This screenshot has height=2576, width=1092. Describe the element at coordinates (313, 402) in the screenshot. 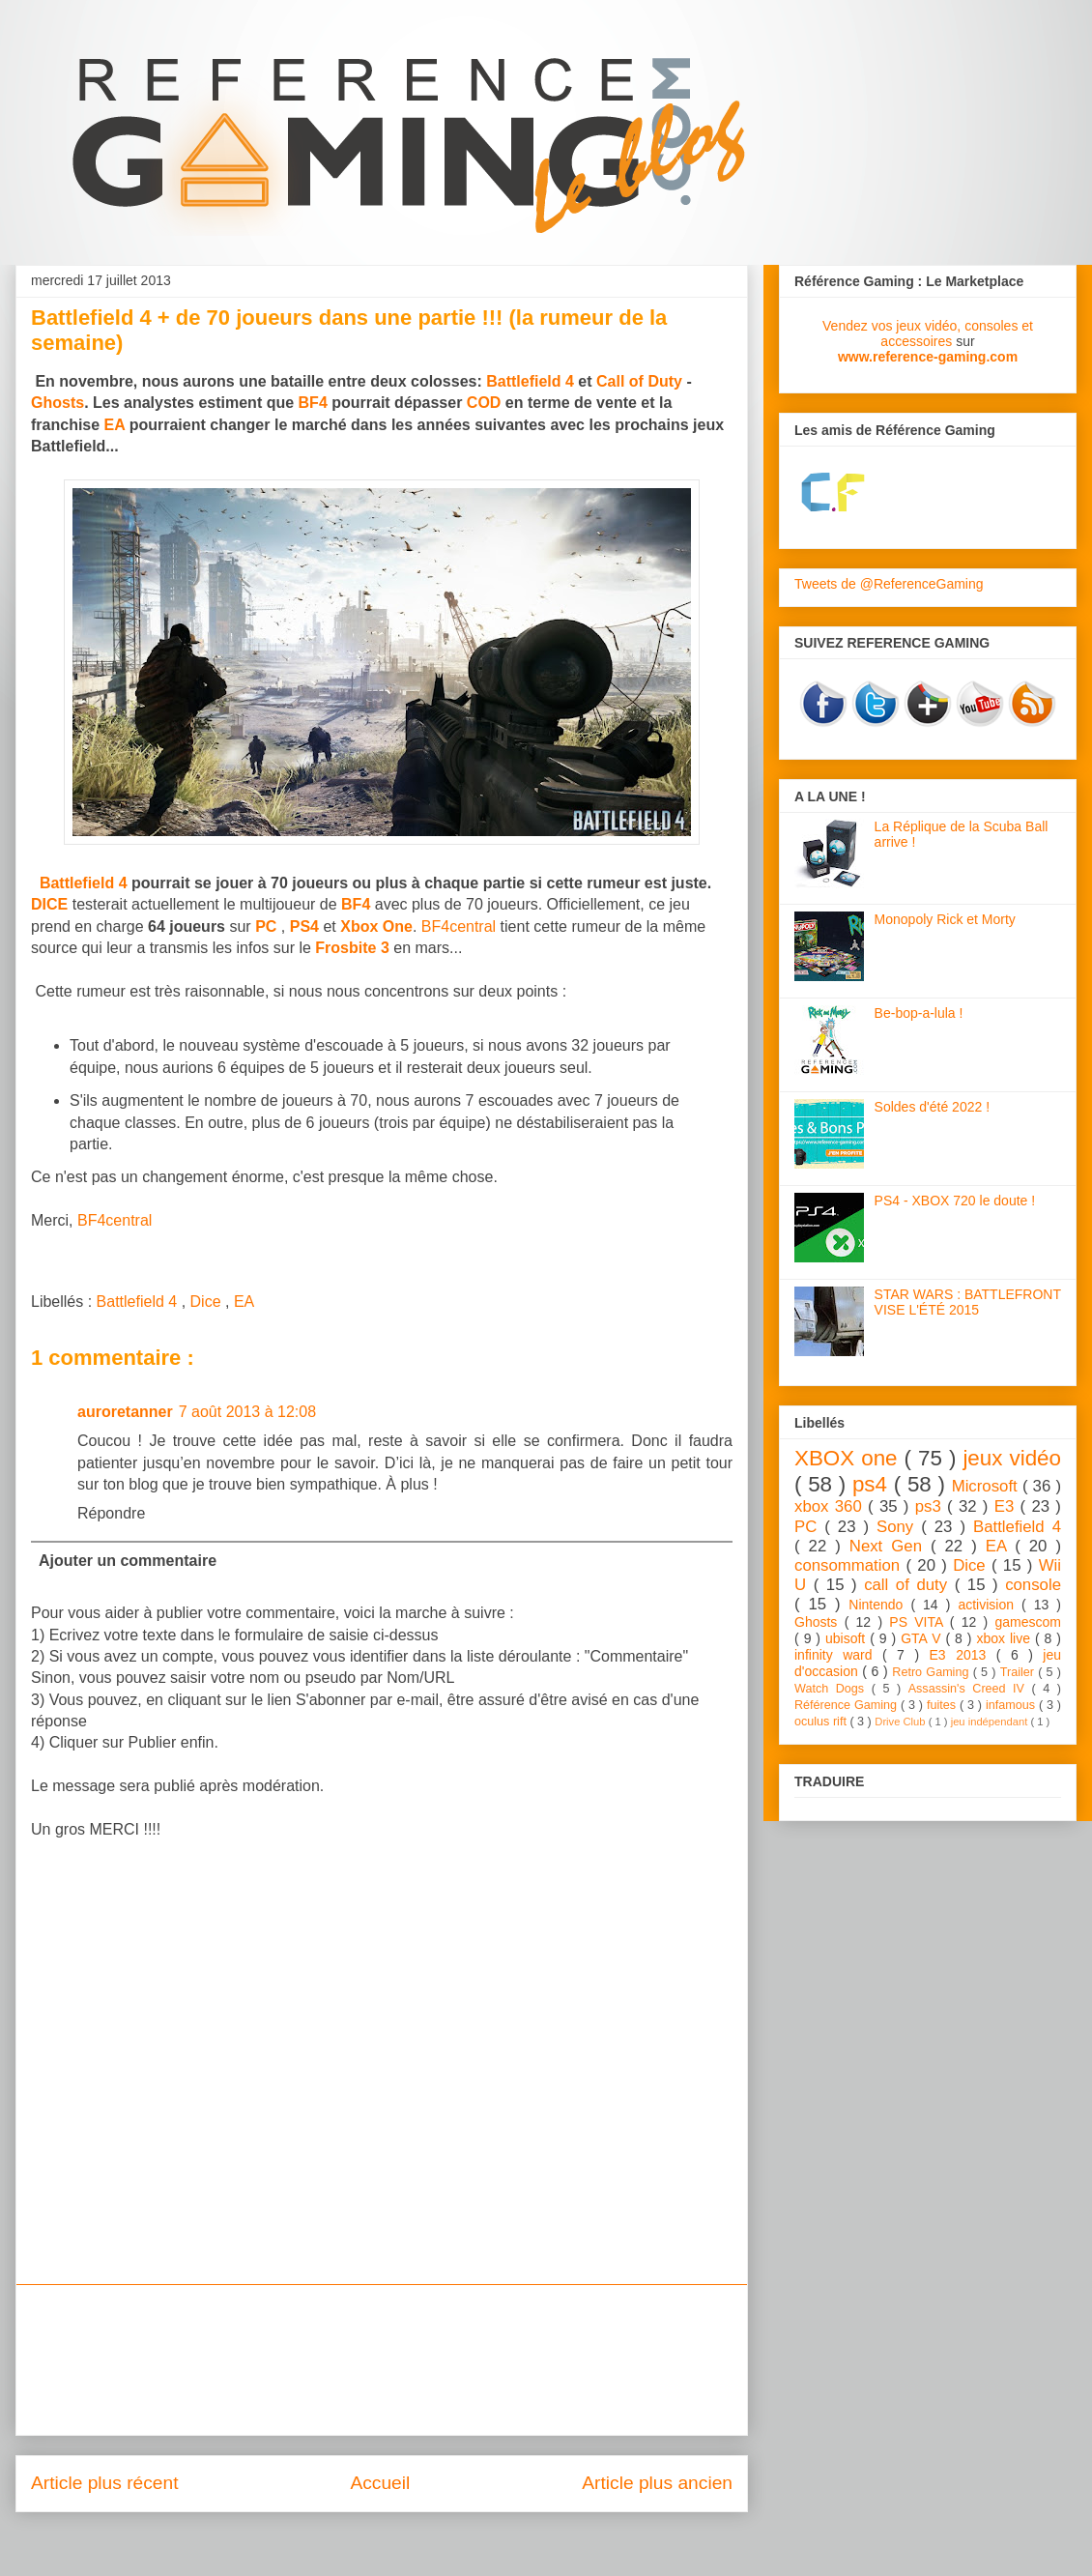

I see `BF4` at that location.